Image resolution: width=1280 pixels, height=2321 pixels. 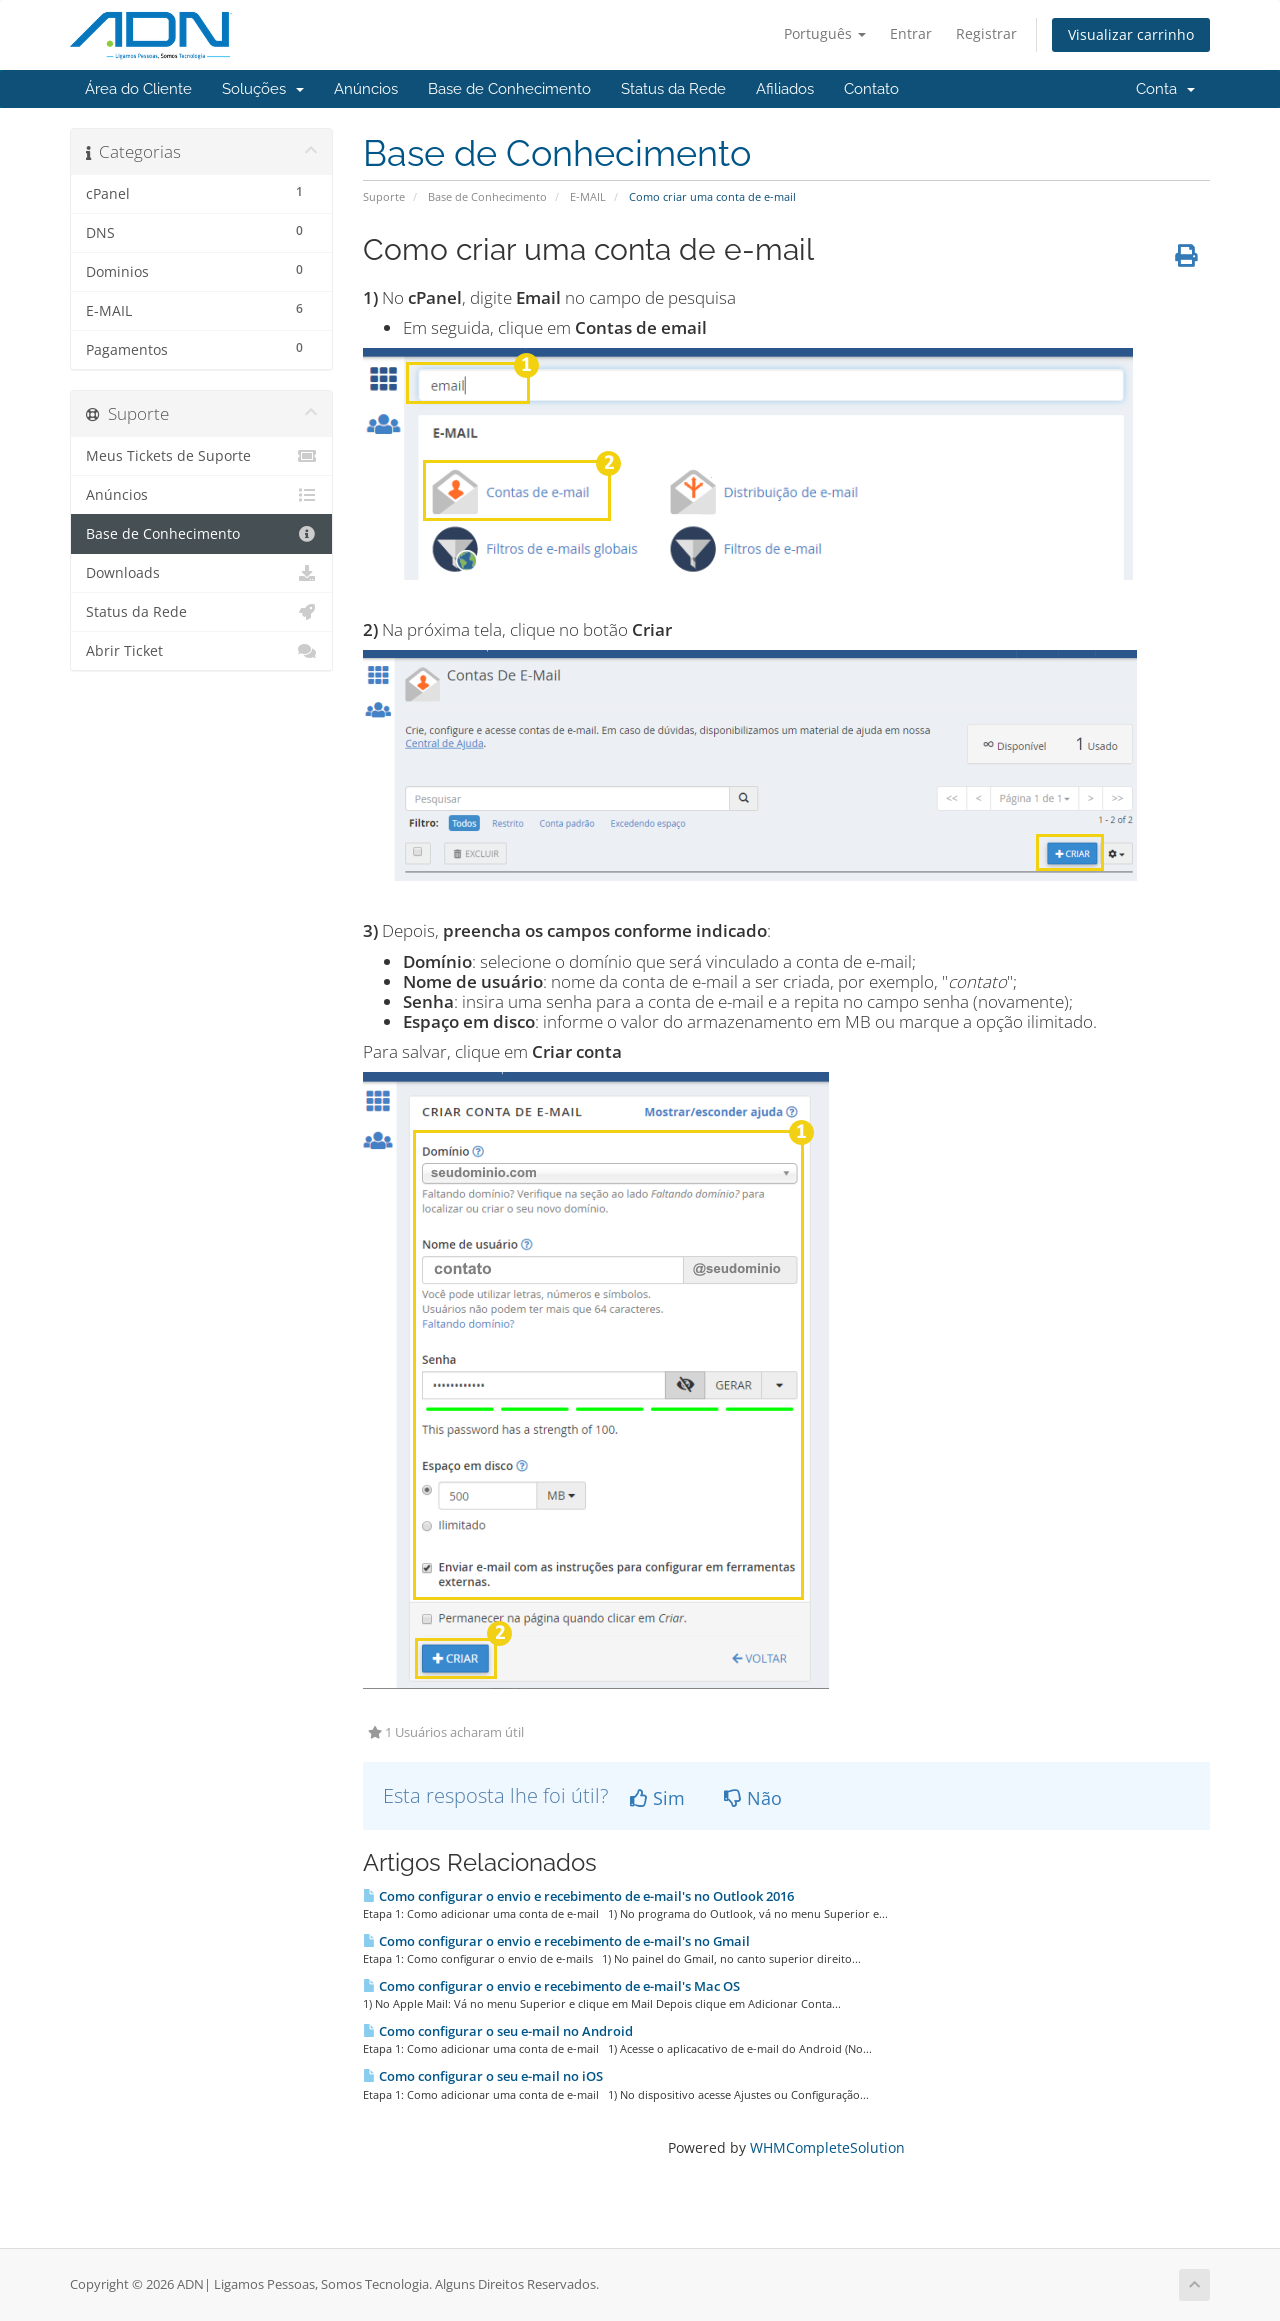 What do you see at coordinates (657, 1798) in the screenshot?
I see `Sim` at bounding box center [657, 1798].